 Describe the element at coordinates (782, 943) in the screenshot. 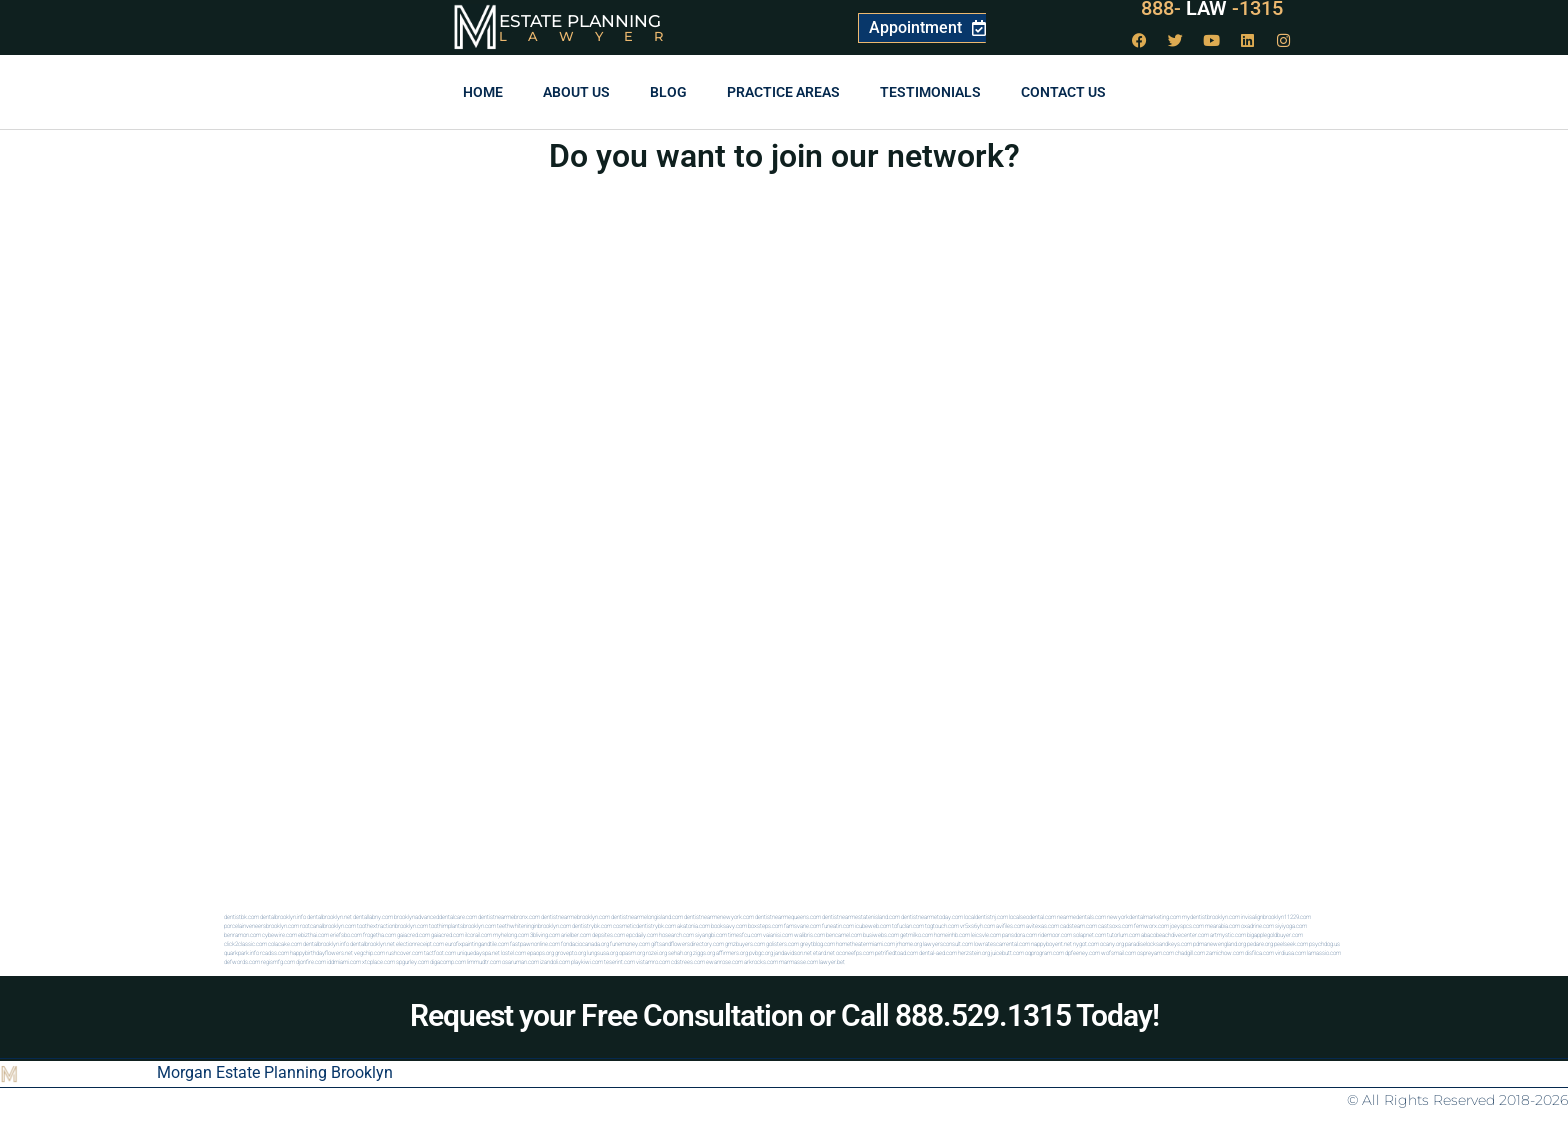

I see `golisters.com` at that location.